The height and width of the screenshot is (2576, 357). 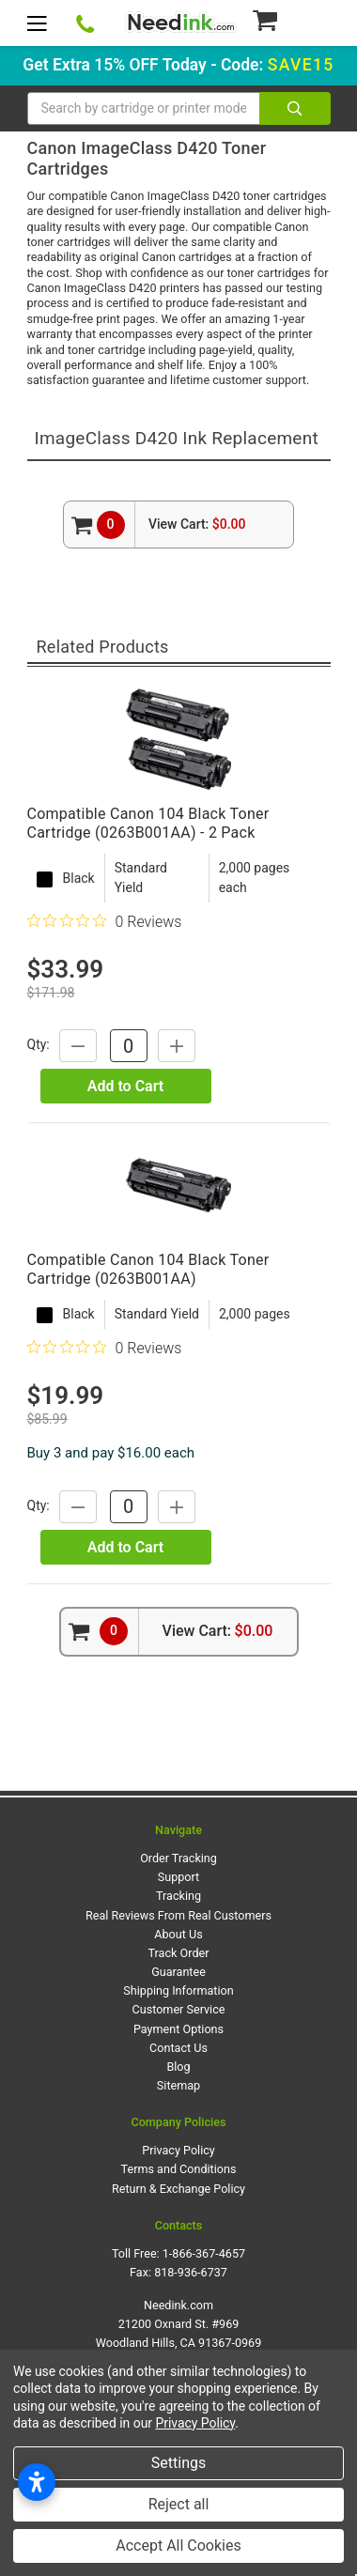 I want to click on Blog, so click(x=178, y=2066).